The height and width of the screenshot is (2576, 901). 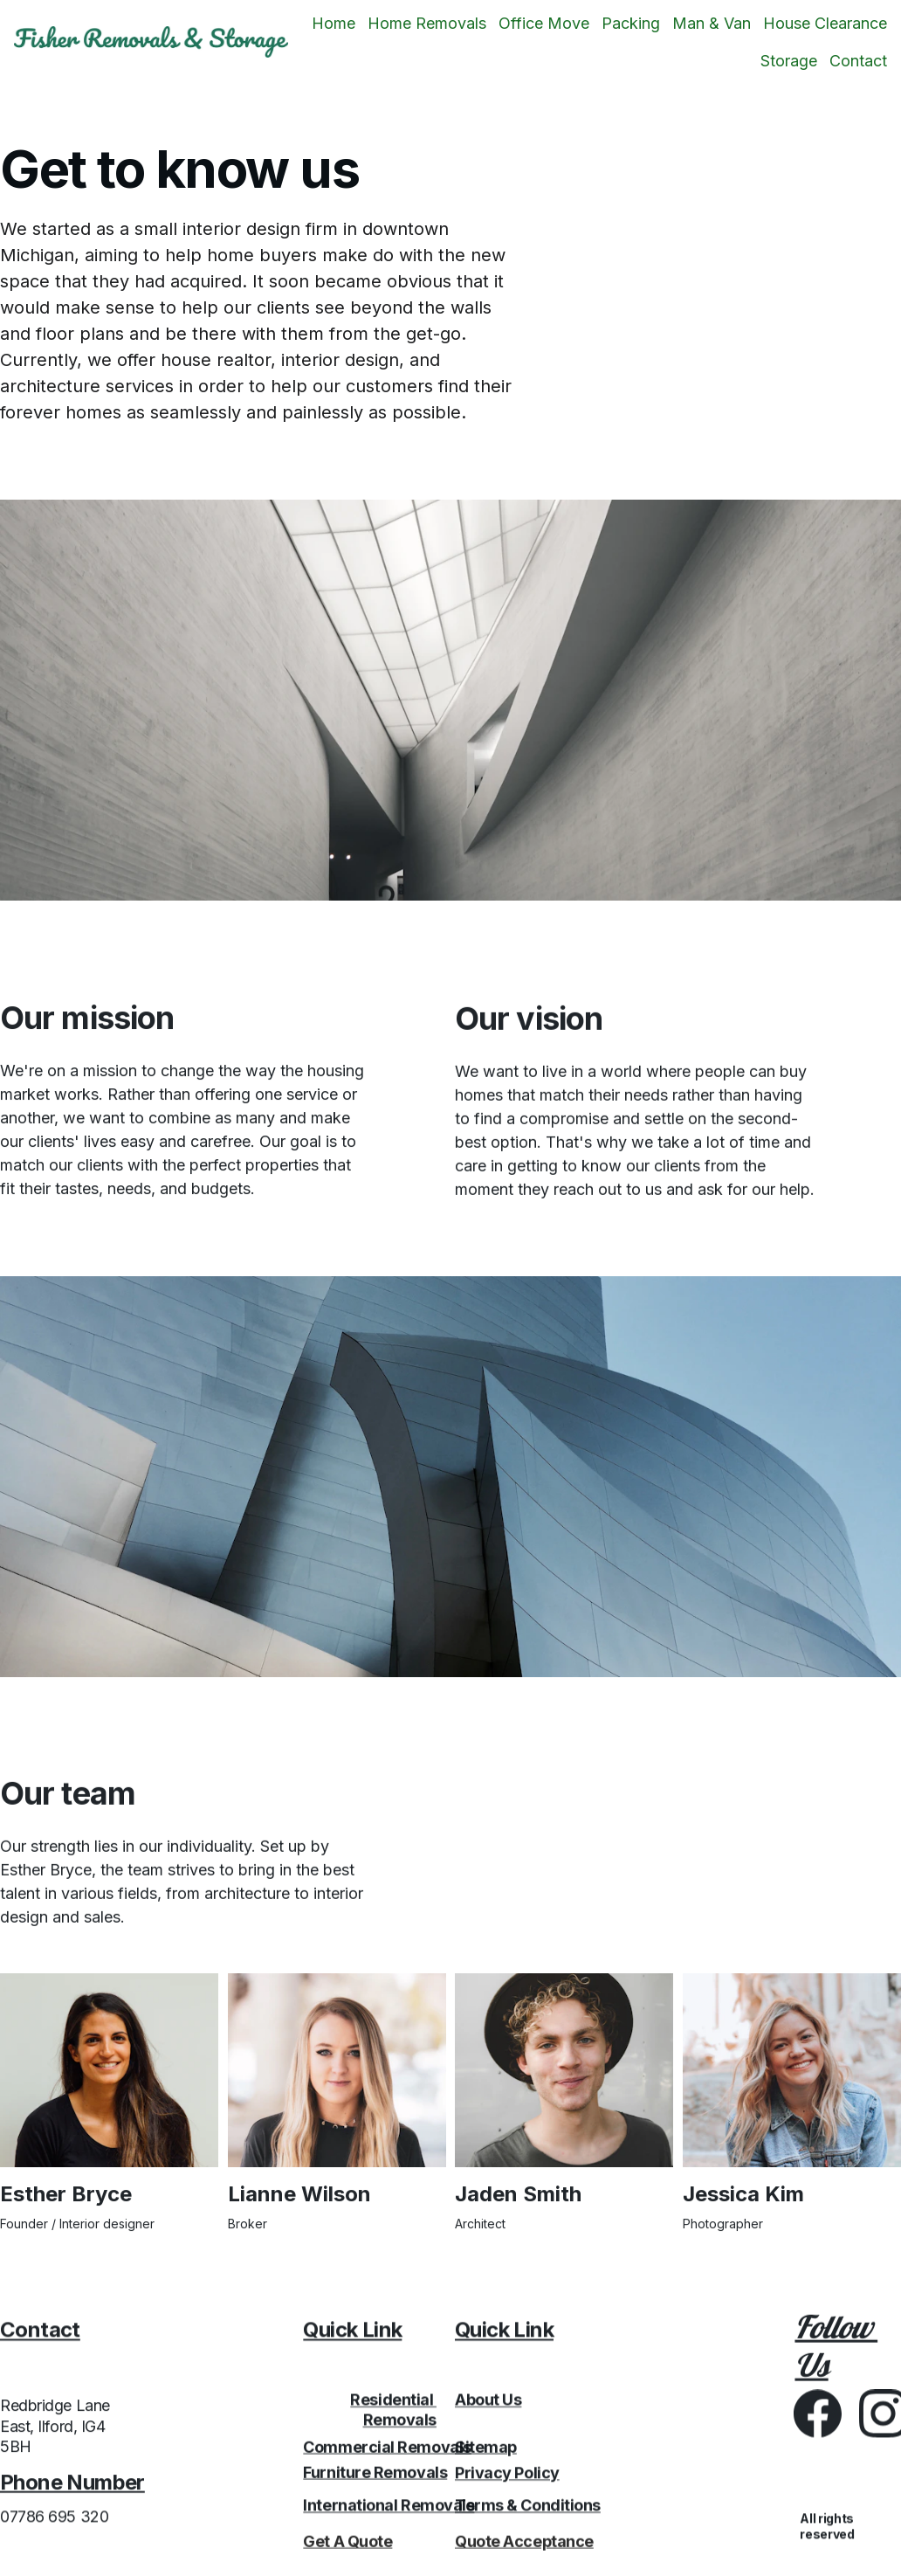 What do you see at coordinates (825, 23) in the screenshot?
I see `House Clearance` at bounding box center [825, 23].